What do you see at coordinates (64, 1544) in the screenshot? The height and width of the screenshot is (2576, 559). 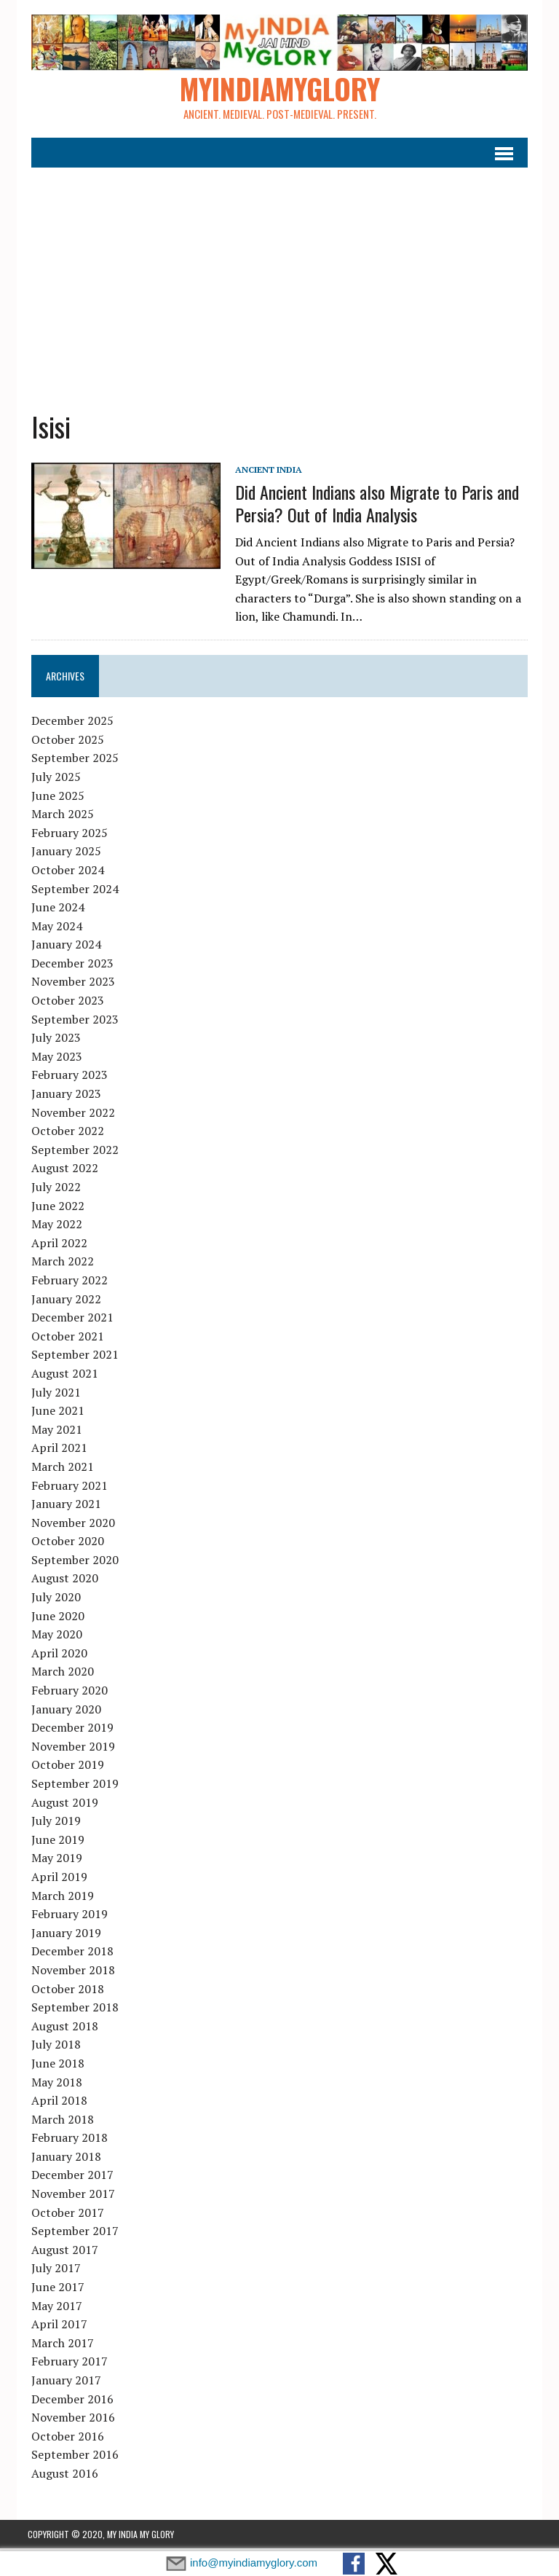 I see `October 2020` at bounding box center [64, 1544].